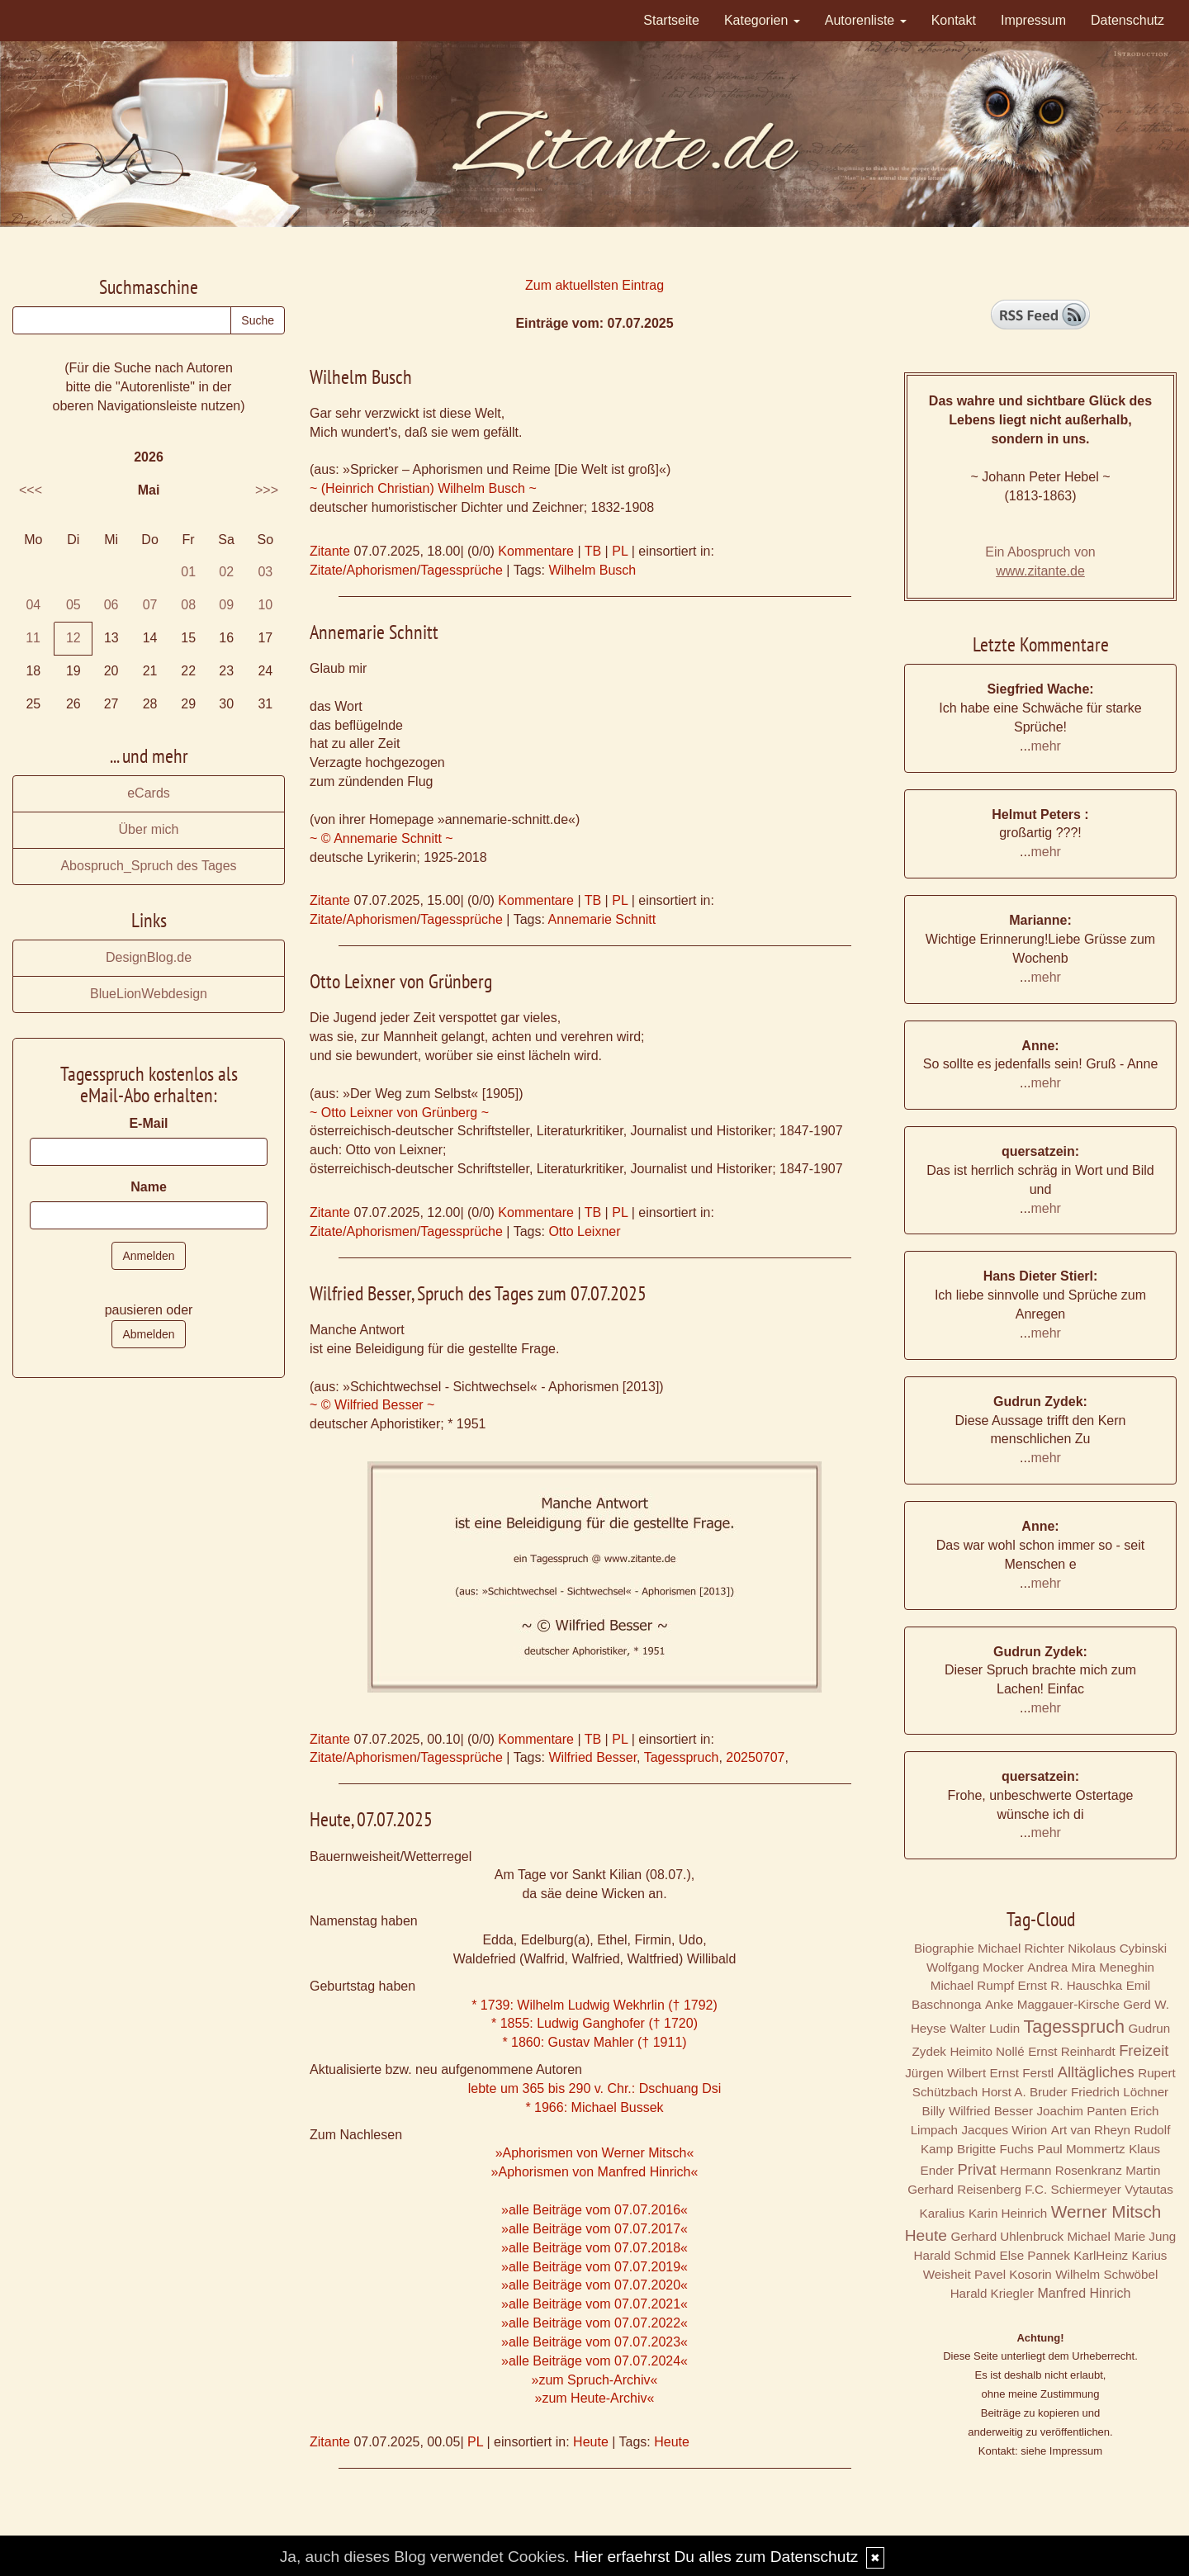  Describe the element at coordinates (330, 551) in the screenshot. I see `Zitante` at that location.